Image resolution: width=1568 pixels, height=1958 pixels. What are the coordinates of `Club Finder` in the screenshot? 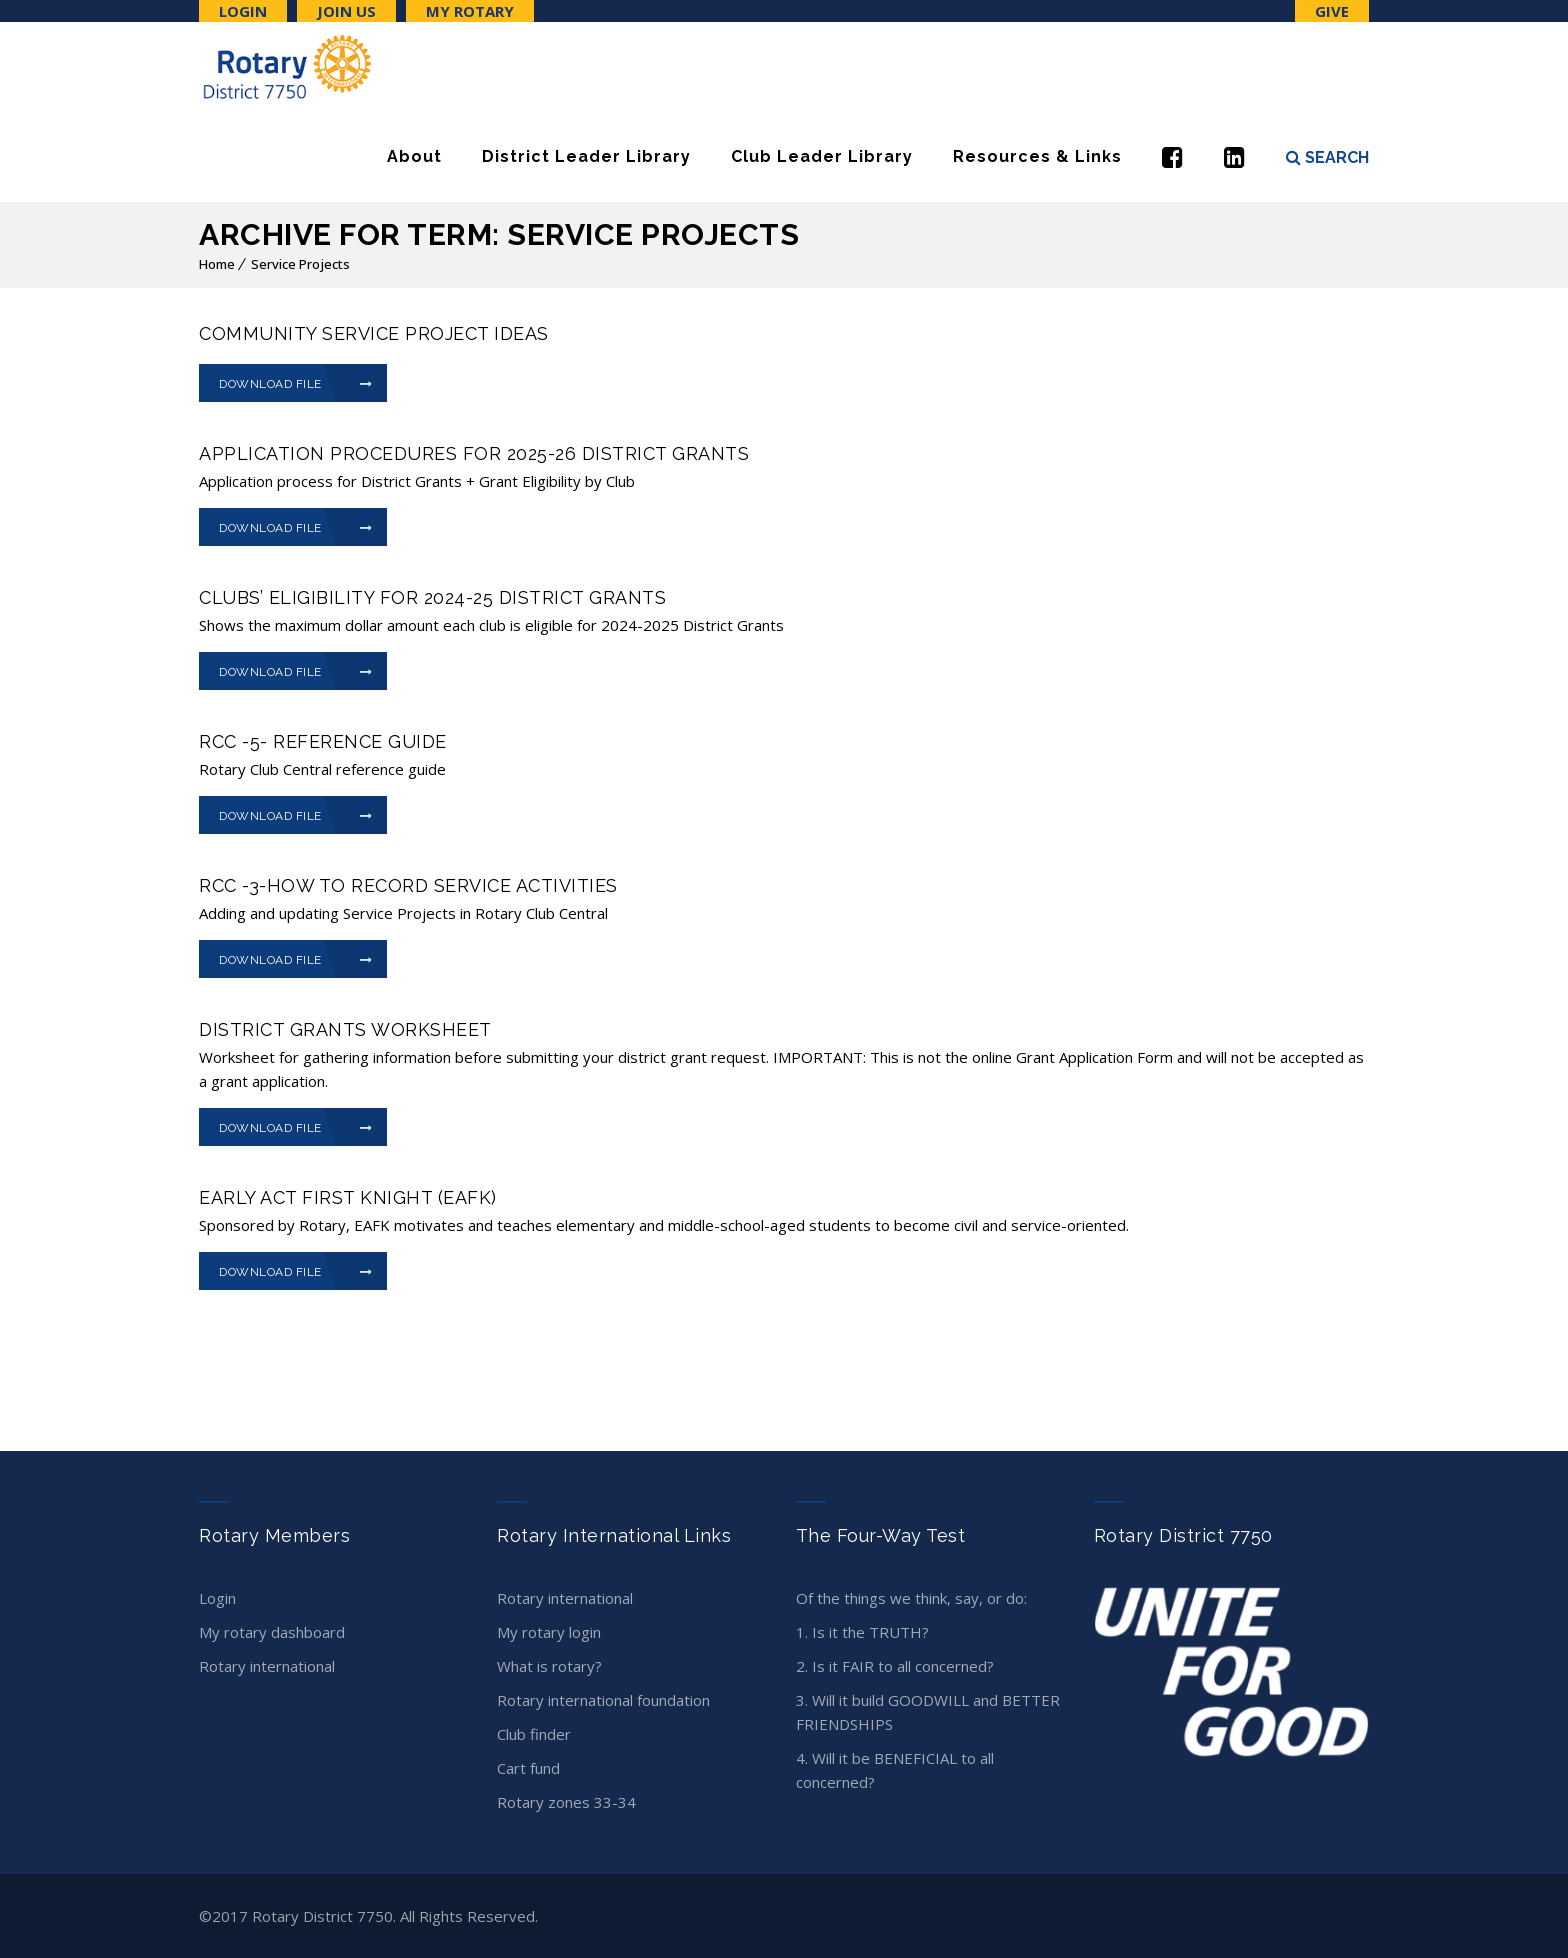 It's located at (534, 1734).